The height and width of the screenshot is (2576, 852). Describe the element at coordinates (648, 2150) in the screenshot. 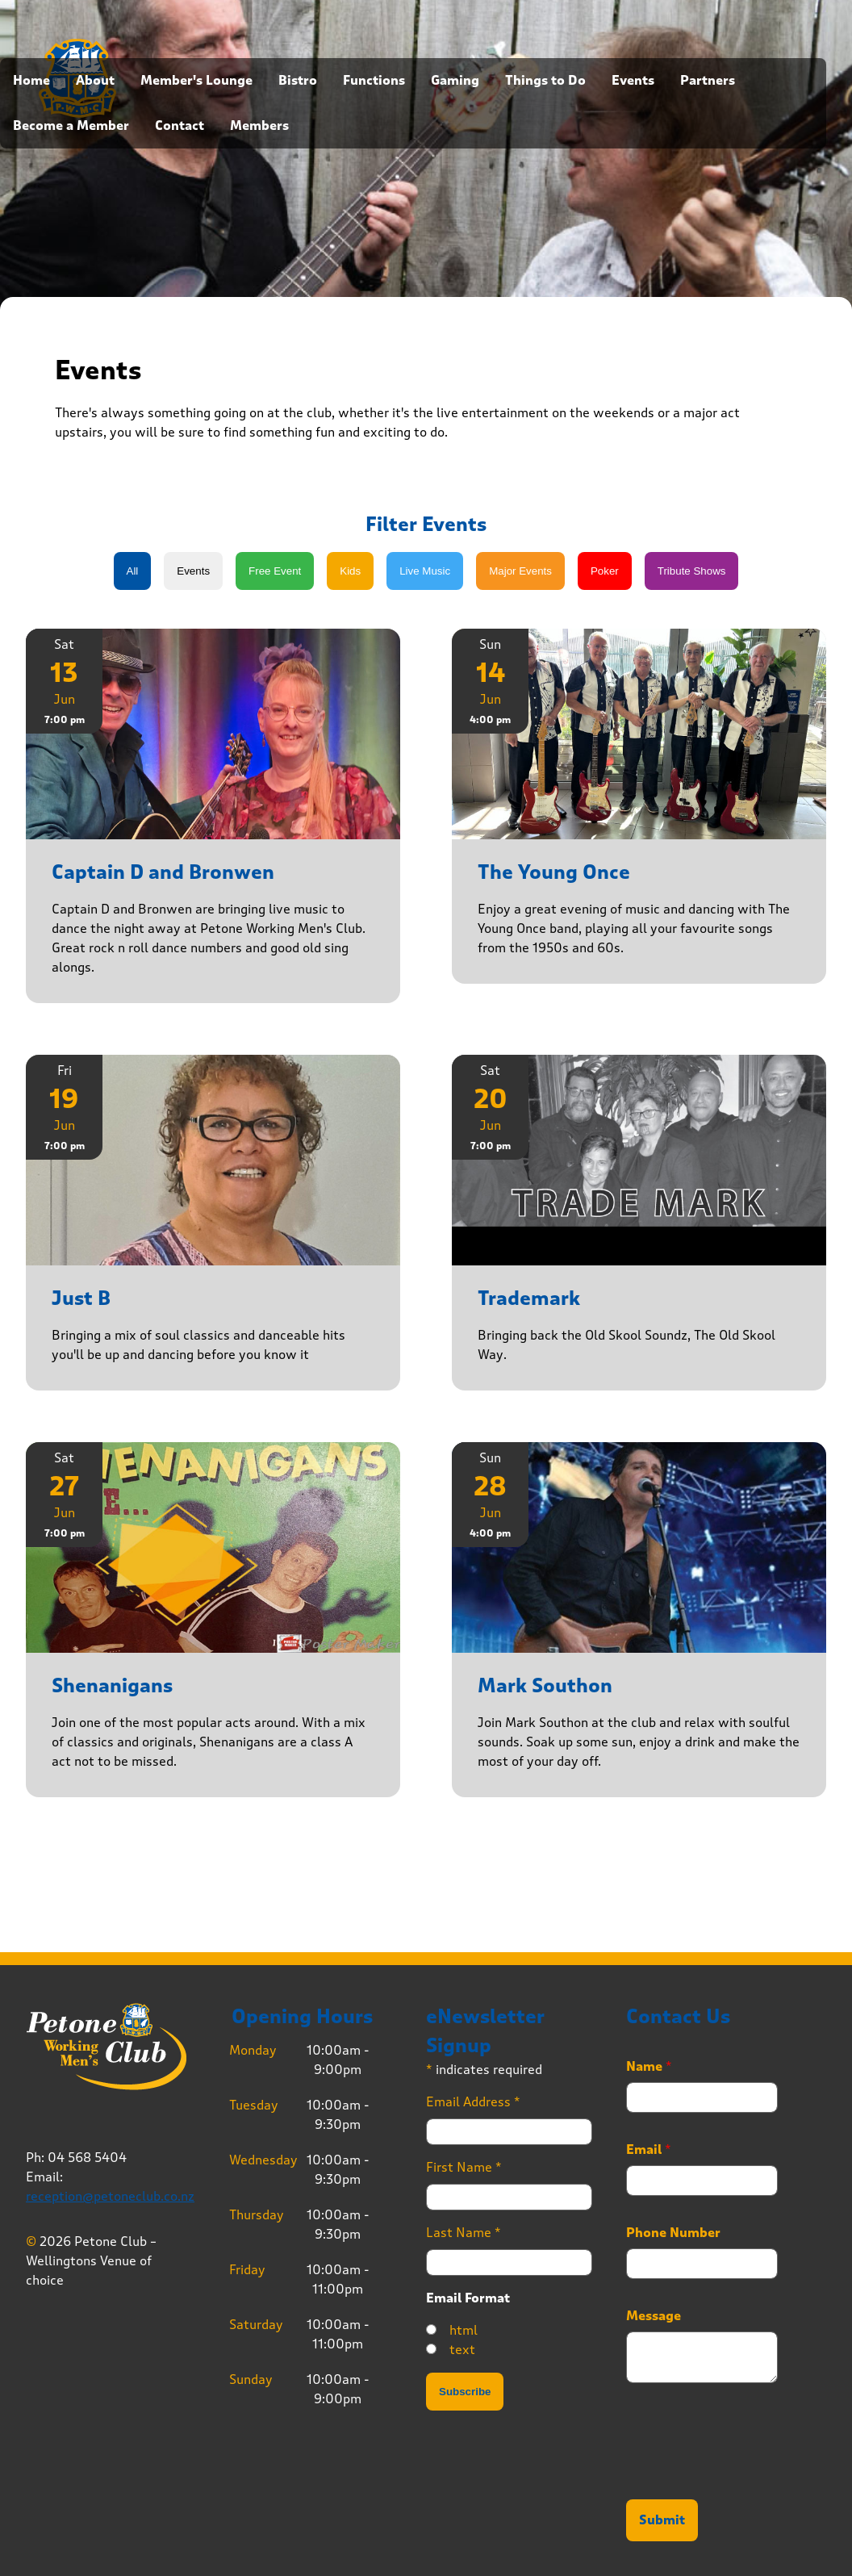

I see `Email` at that location.